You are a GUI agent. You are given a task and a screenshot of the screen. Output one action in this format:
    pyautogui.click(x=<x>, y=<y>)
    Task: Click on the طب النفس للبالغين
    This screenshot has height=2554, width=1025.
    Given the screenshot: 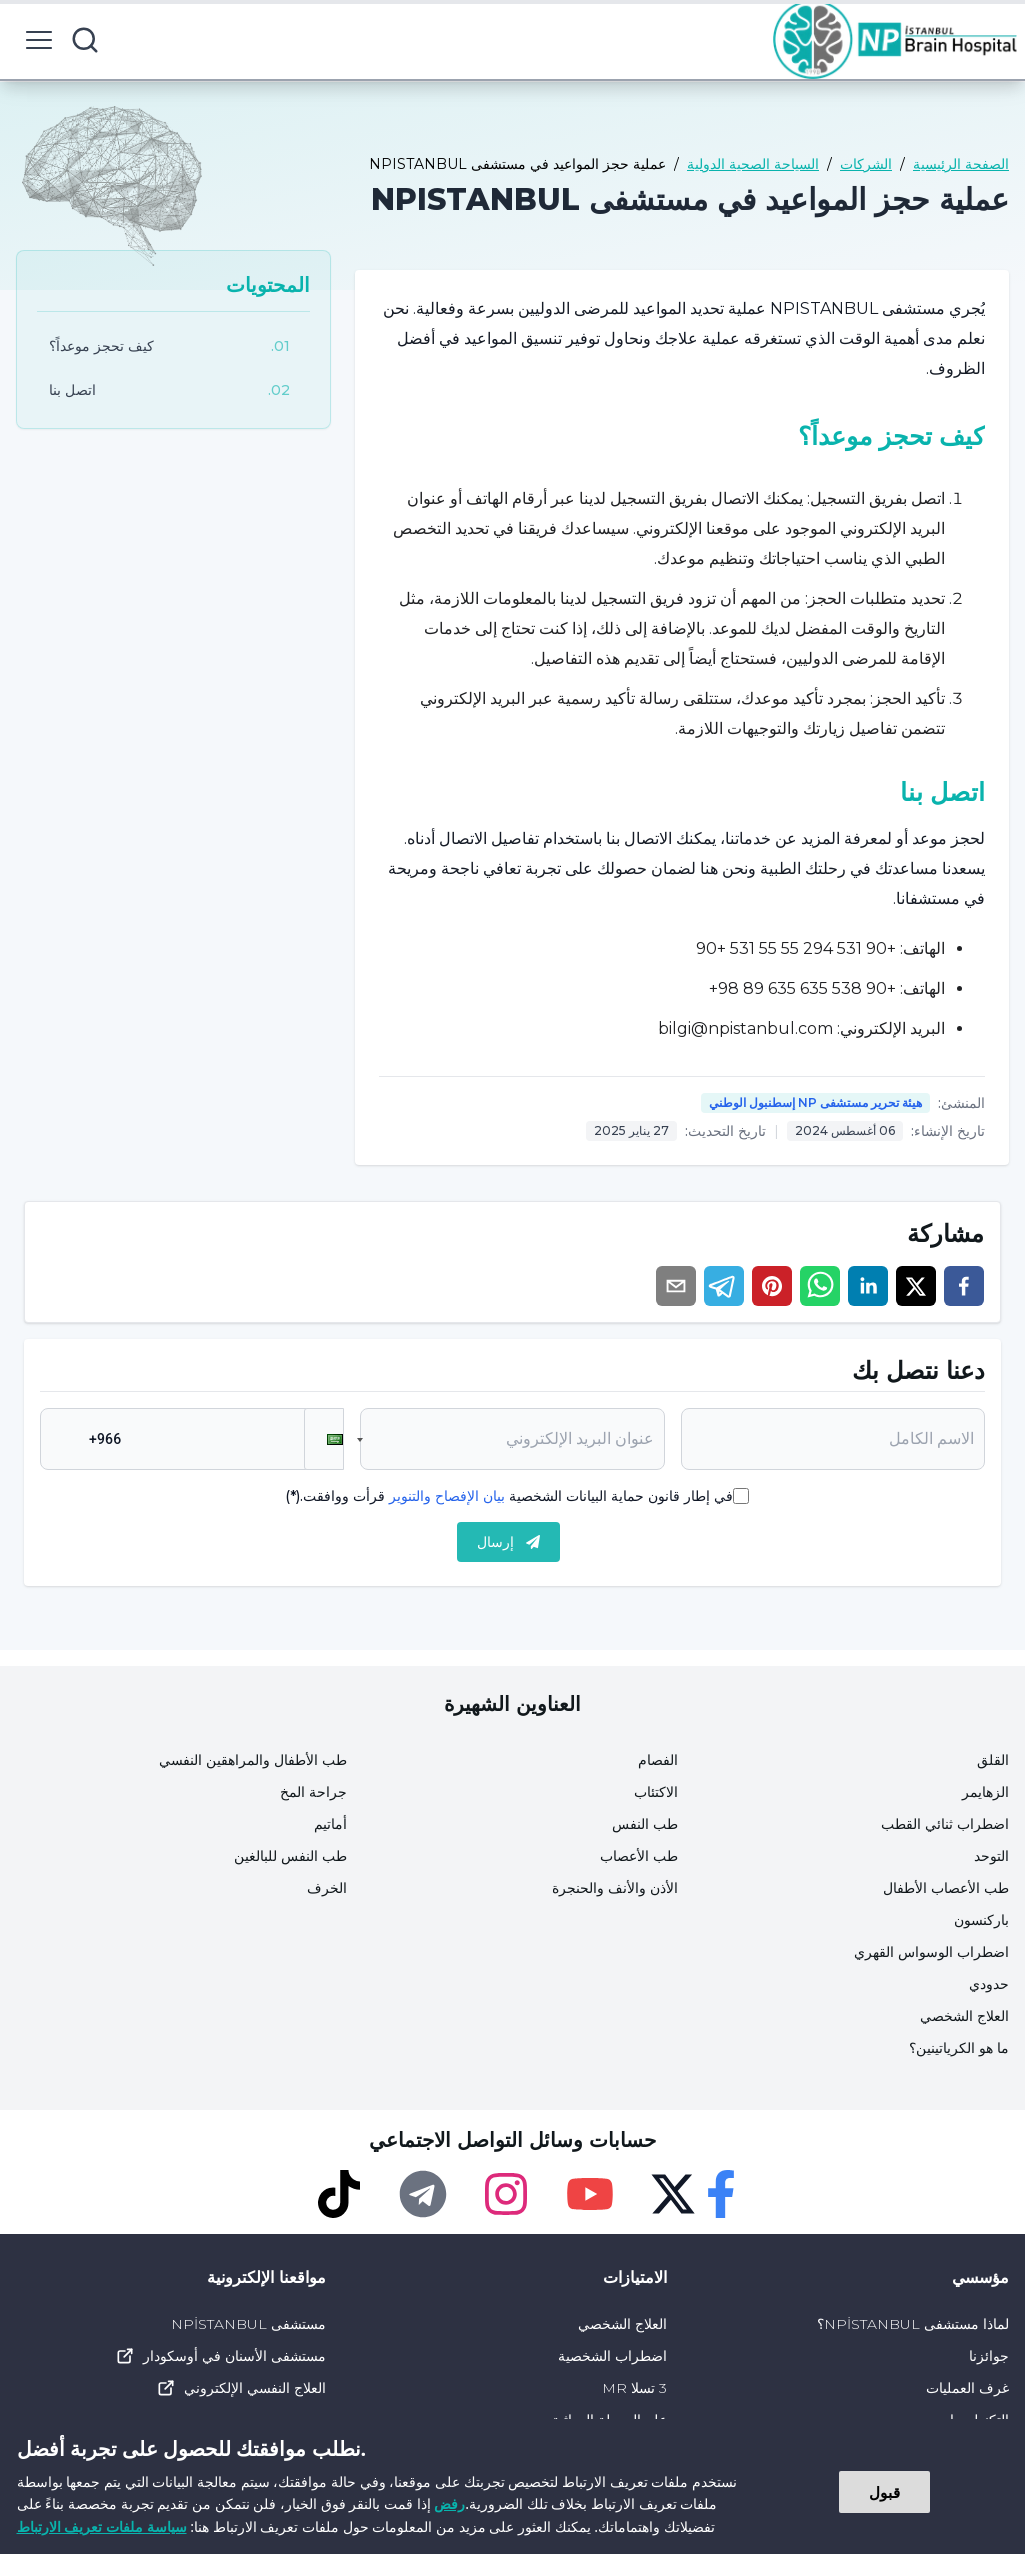 What is the action you would take?
    pyautogui.click(x=290, y=1856)
    